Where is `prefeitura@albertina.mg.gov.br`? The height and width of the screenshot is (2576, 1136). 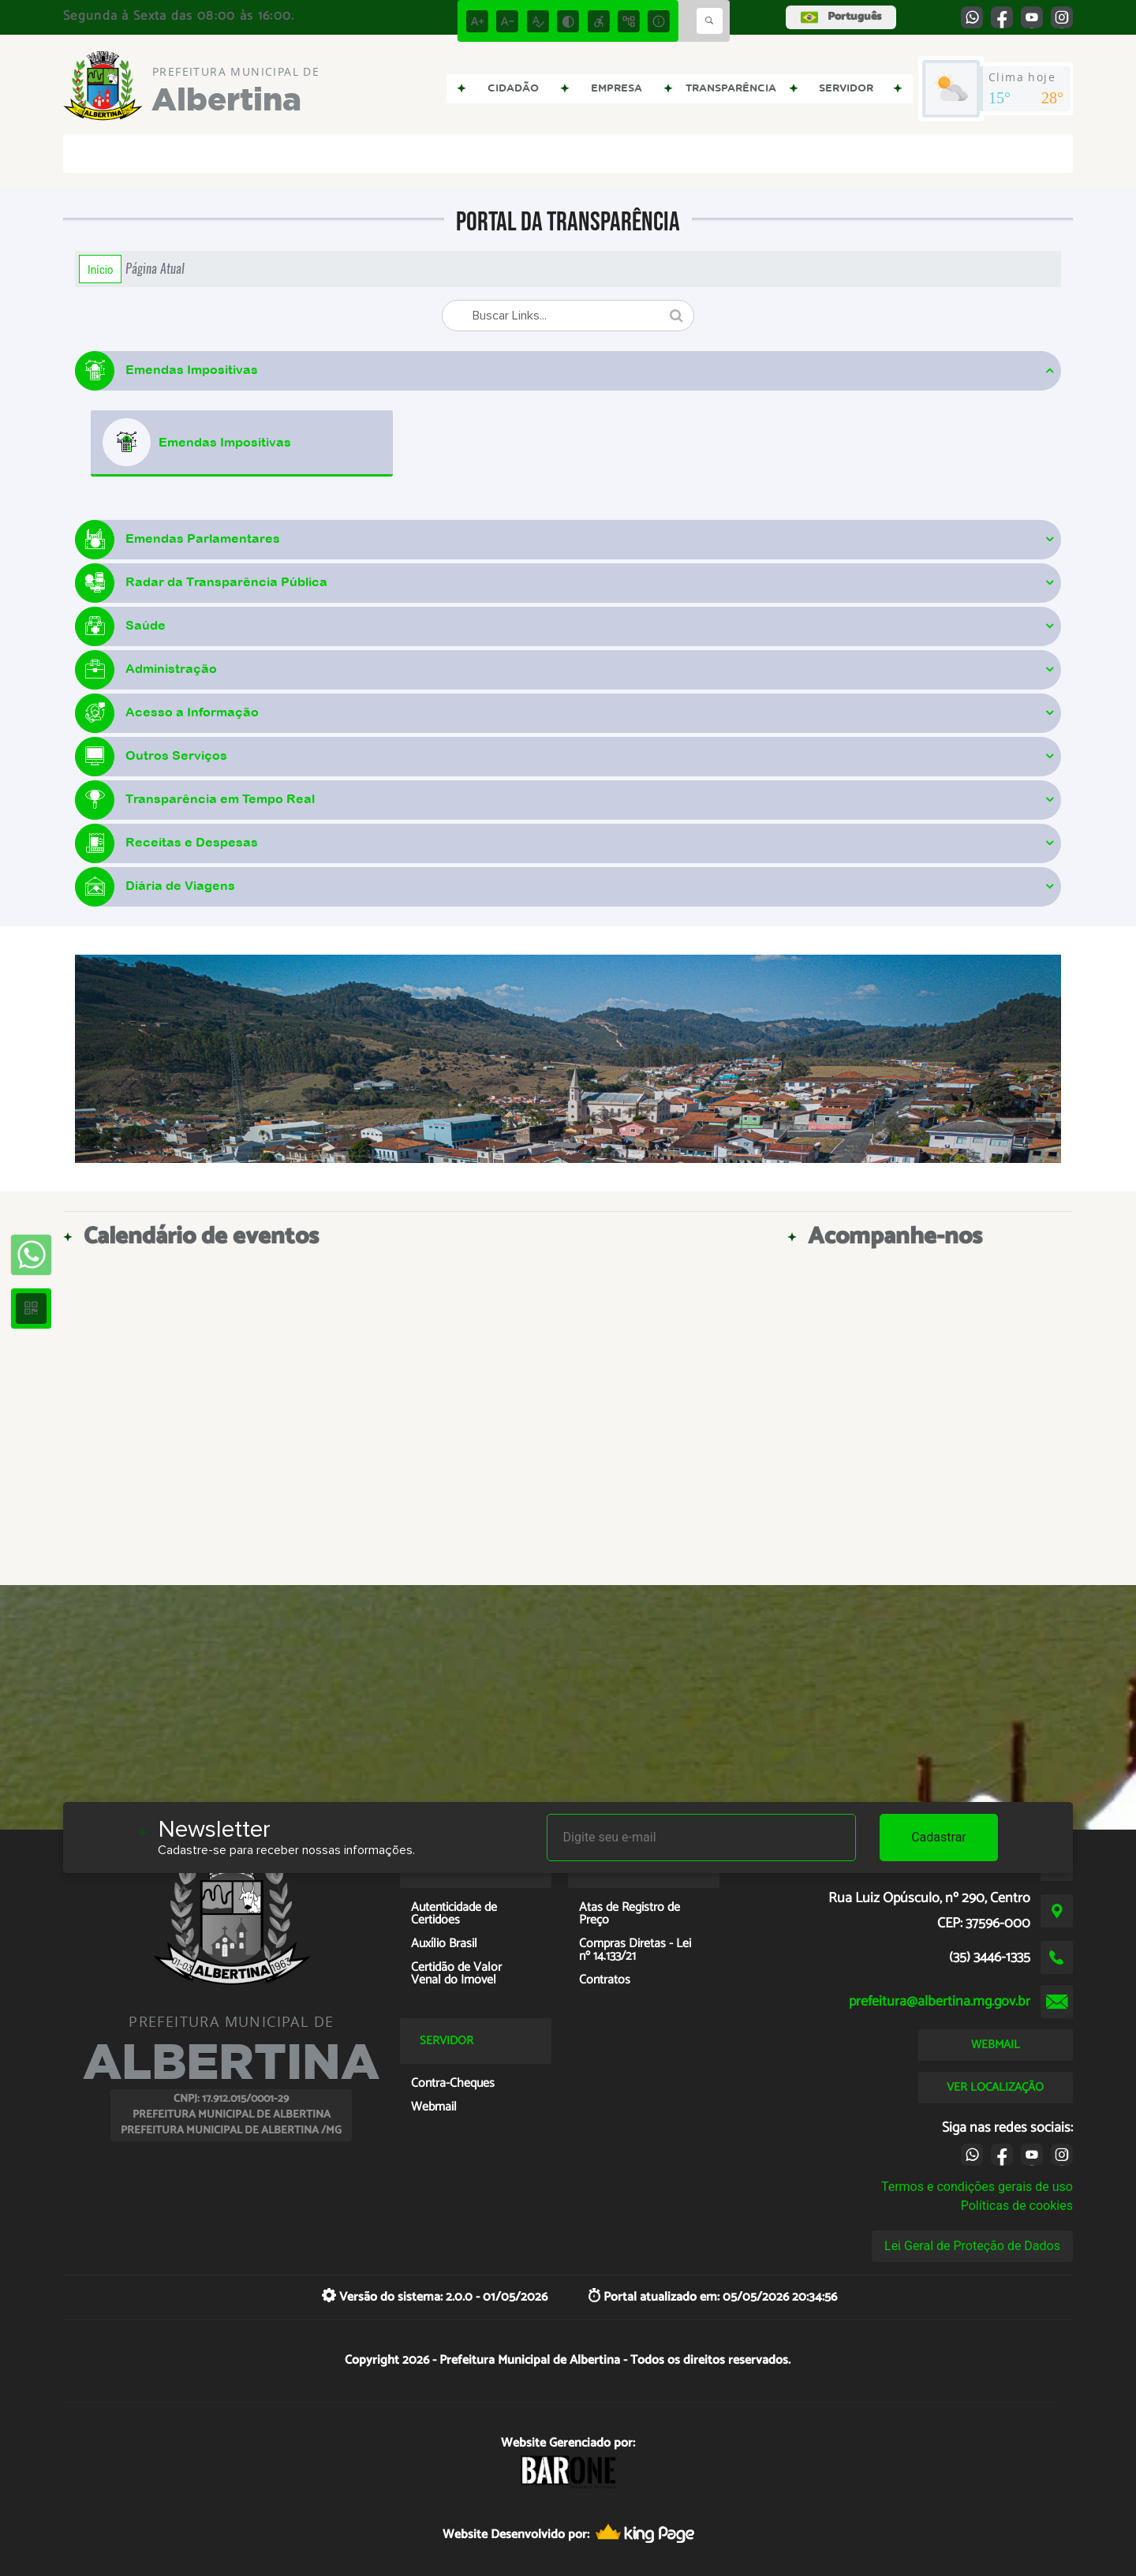
prefeitura@albertina.mg.gov.br is located at coordinates (939, 2001).